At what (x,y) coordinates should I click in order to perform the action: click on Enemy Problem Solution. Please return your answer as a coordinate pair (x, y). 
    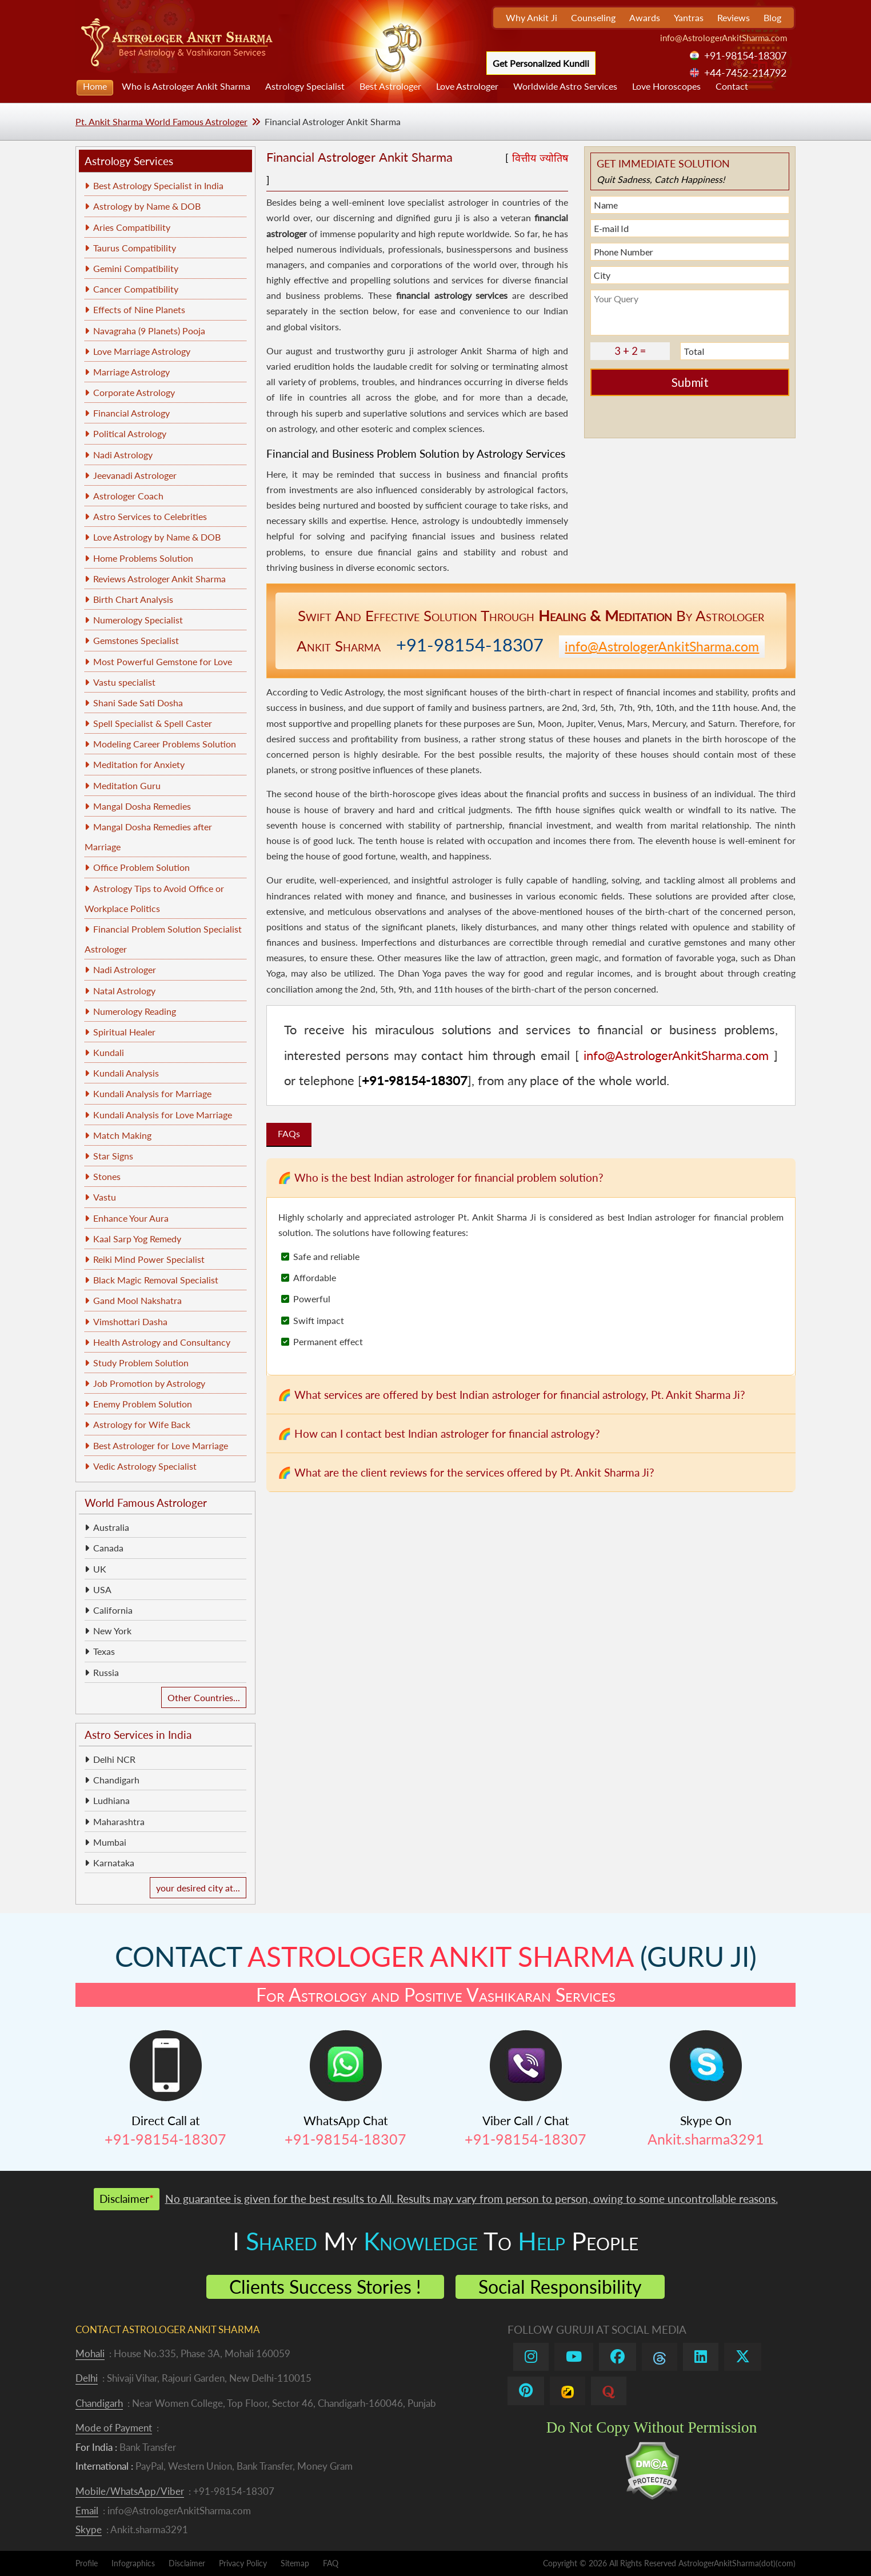
    Looking at the image, I should click on (142, 1403).